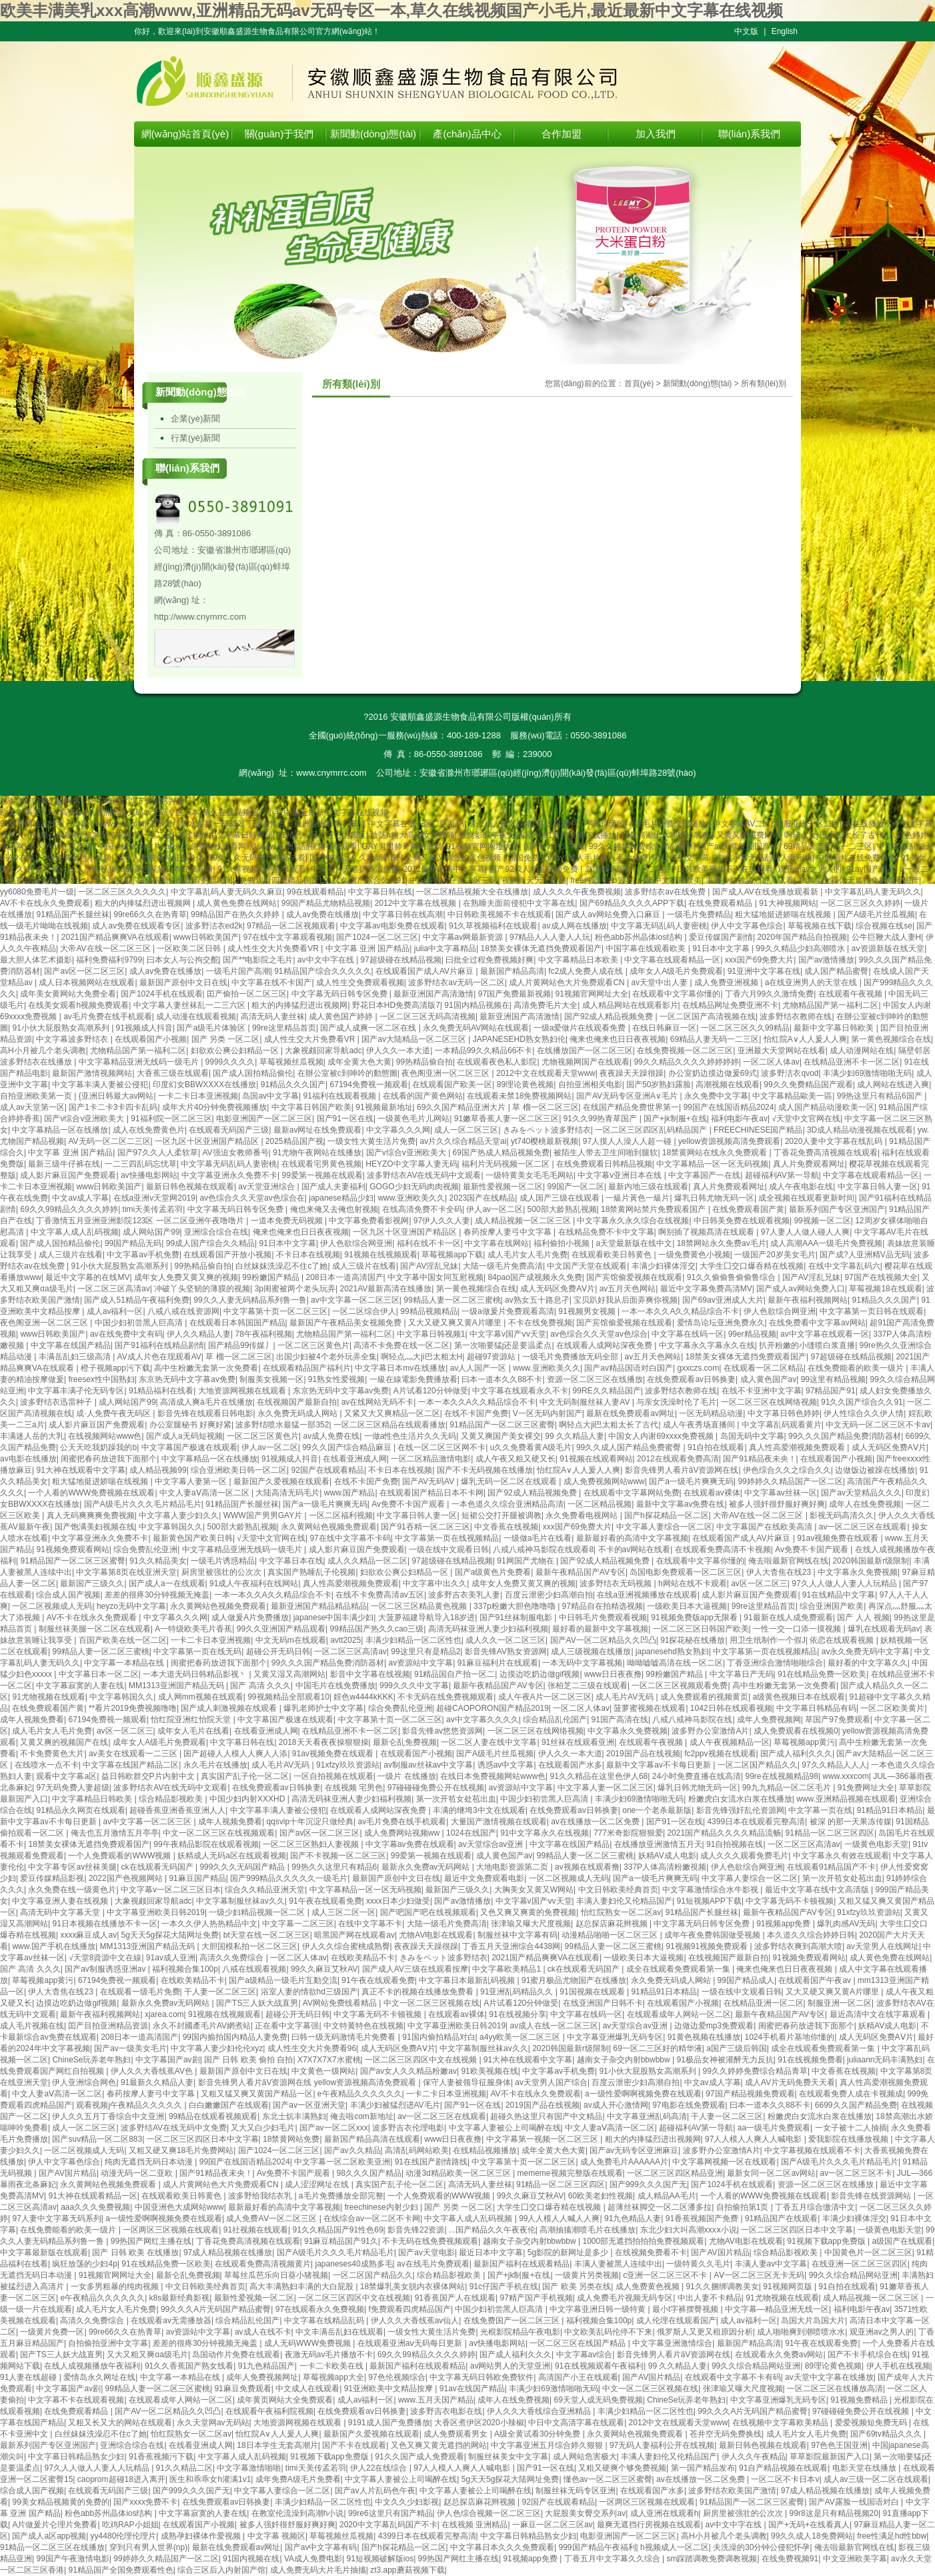 Image resolution: width=935 pixels, height=2576 pixels. What do you see at coordinates (321, 1164) in the screenshot?
I see `在线观看宅男黄色视频` at bounding box center [321, 1164].